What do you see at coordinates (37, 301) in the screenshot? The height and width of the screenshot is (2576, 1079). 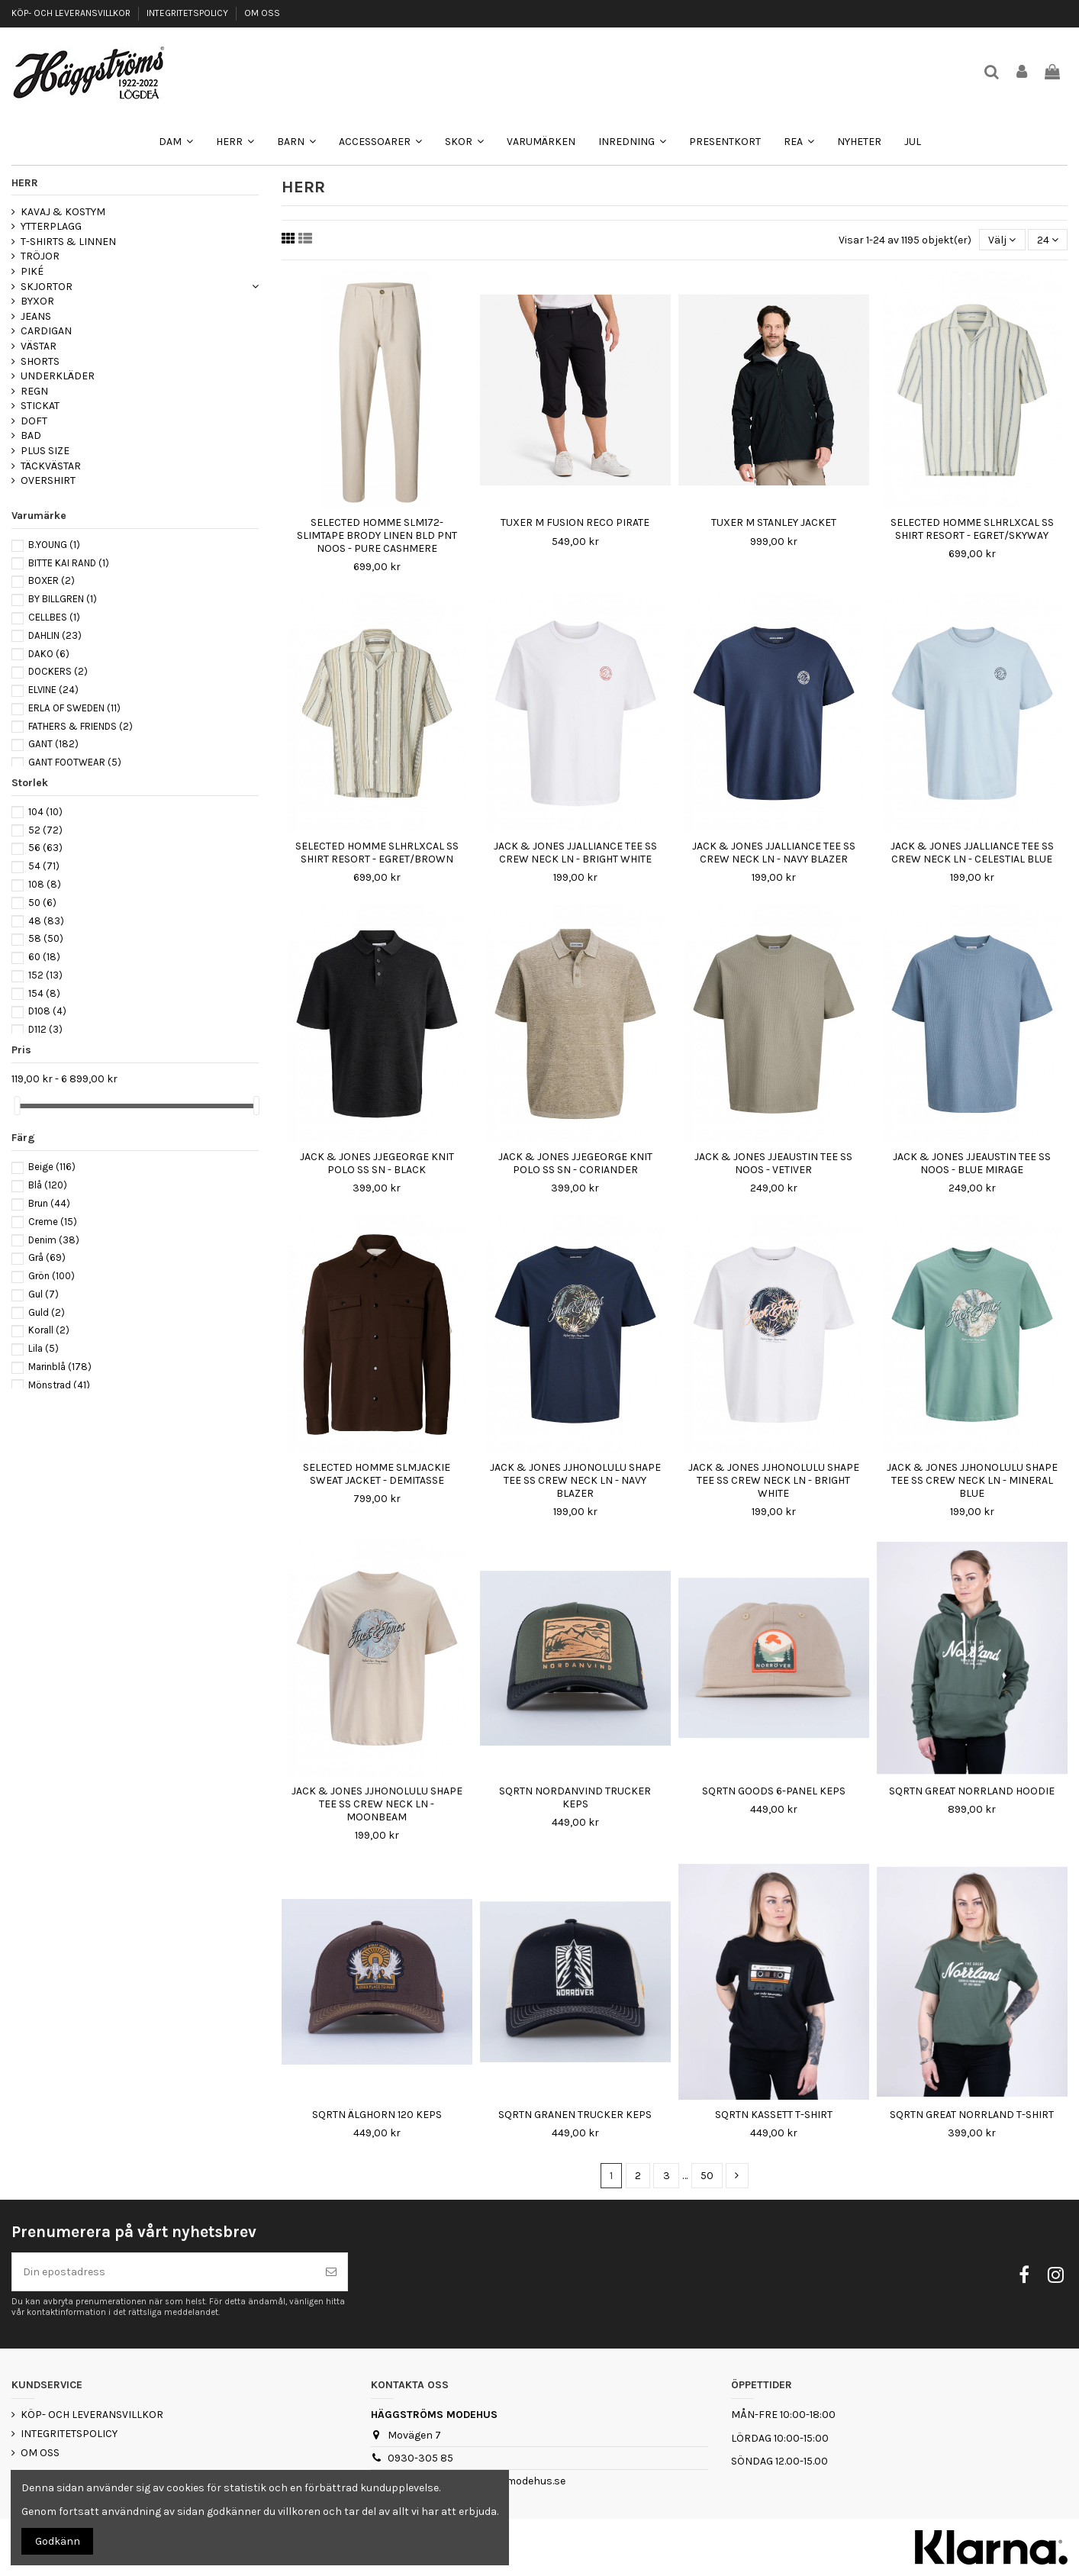 I see `BYXOR` at bounding box center [37, 301].